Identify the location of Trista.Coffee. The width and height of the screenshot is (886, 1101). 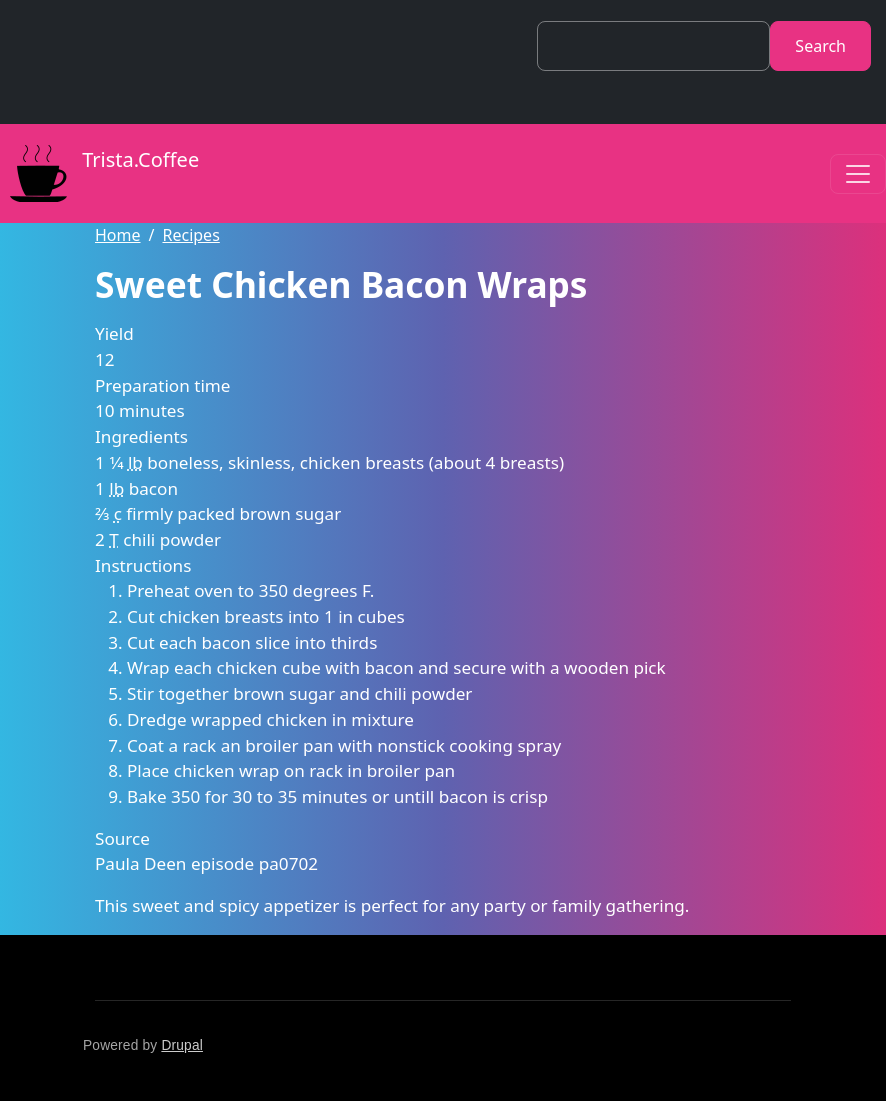
(99, 173).